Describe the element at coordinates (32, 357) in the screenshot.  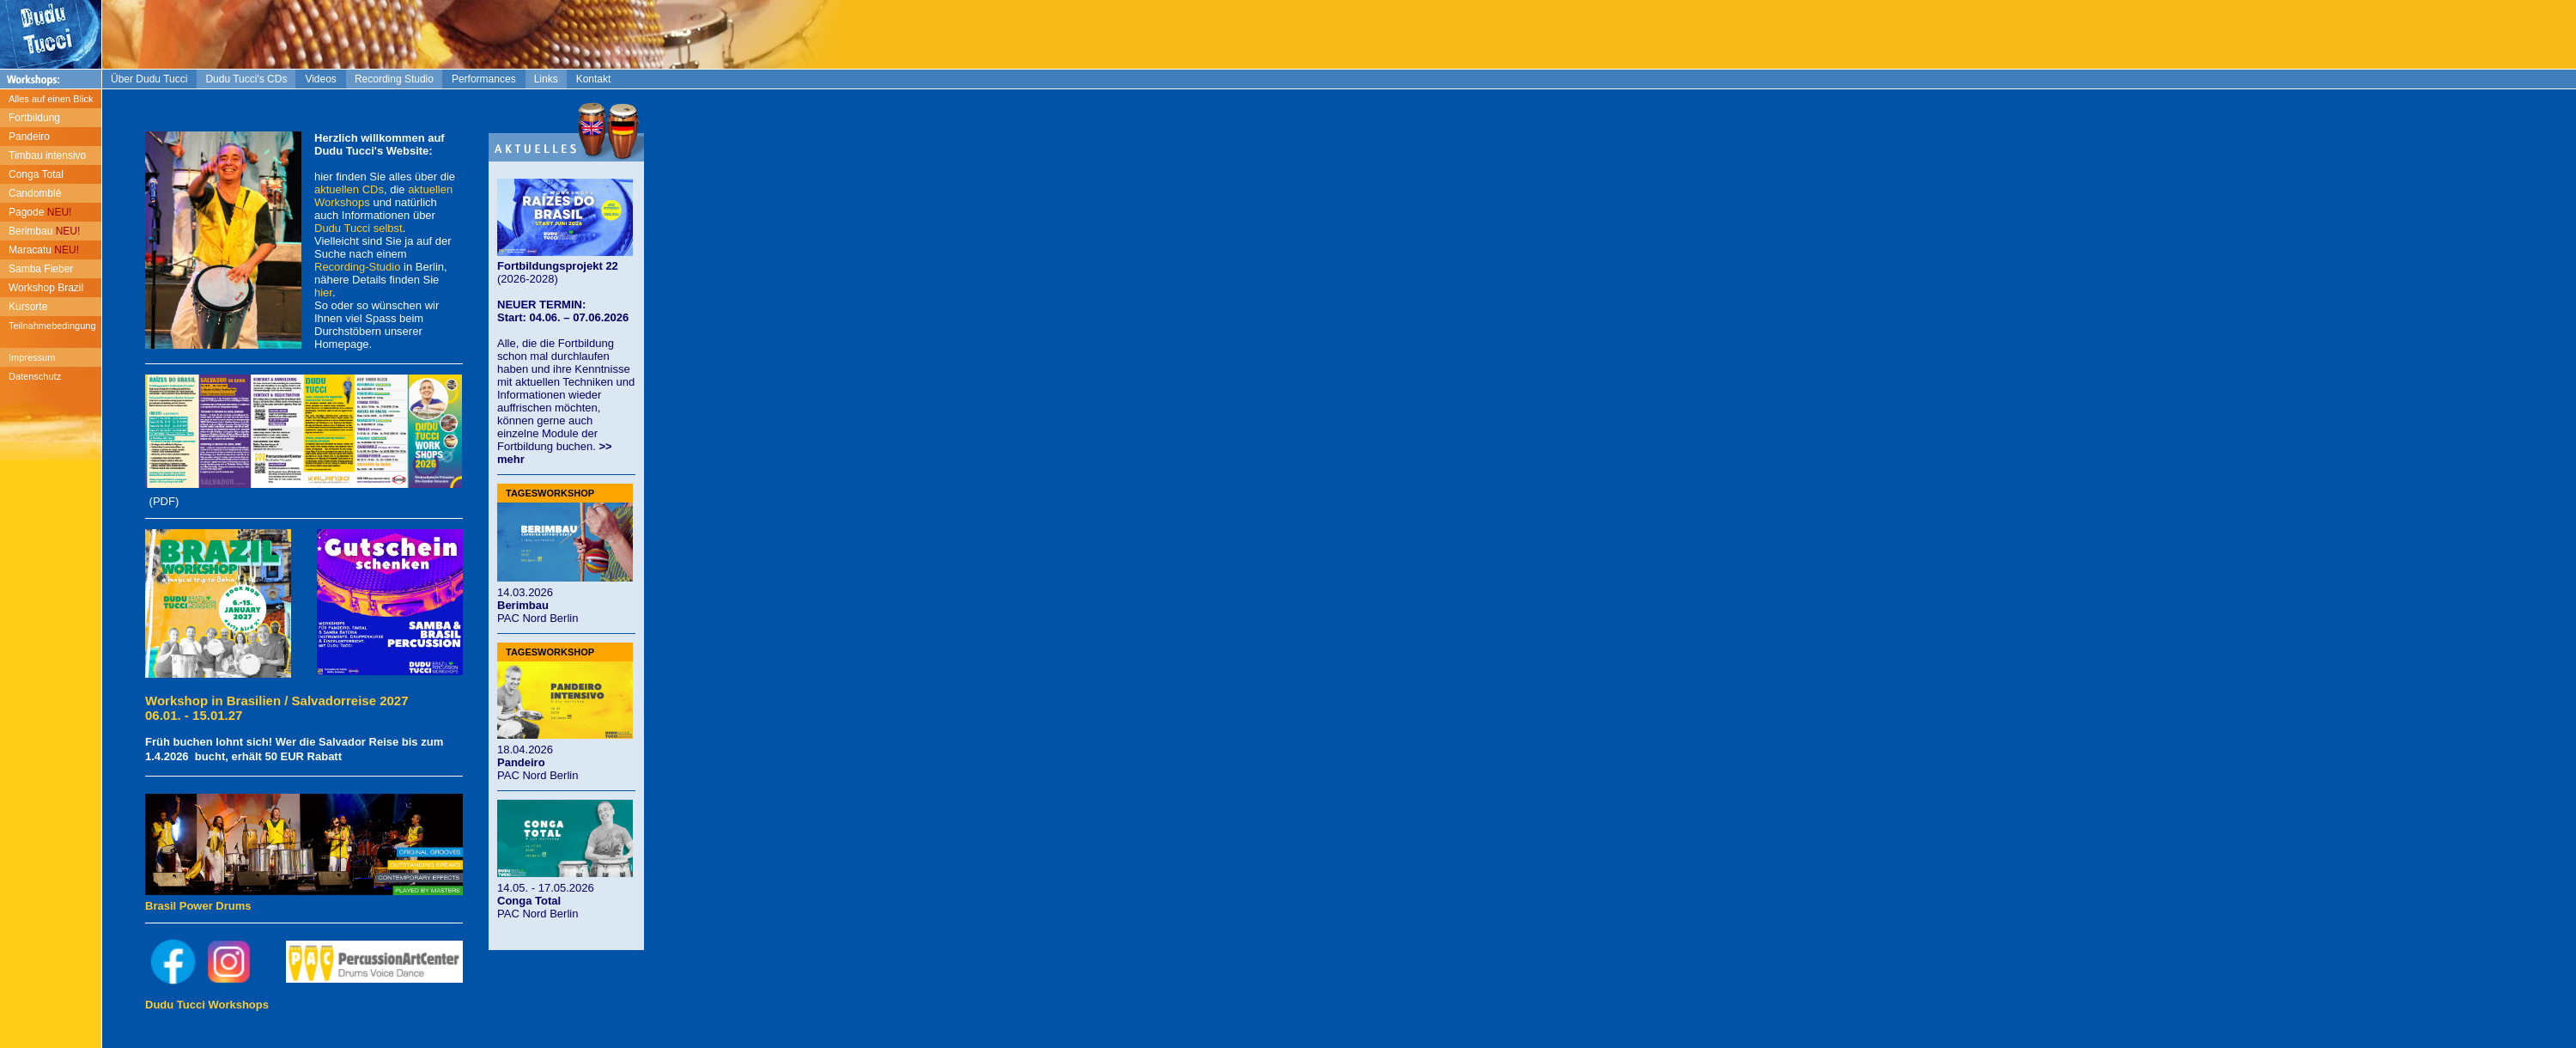
I see `Impressum` at that location.